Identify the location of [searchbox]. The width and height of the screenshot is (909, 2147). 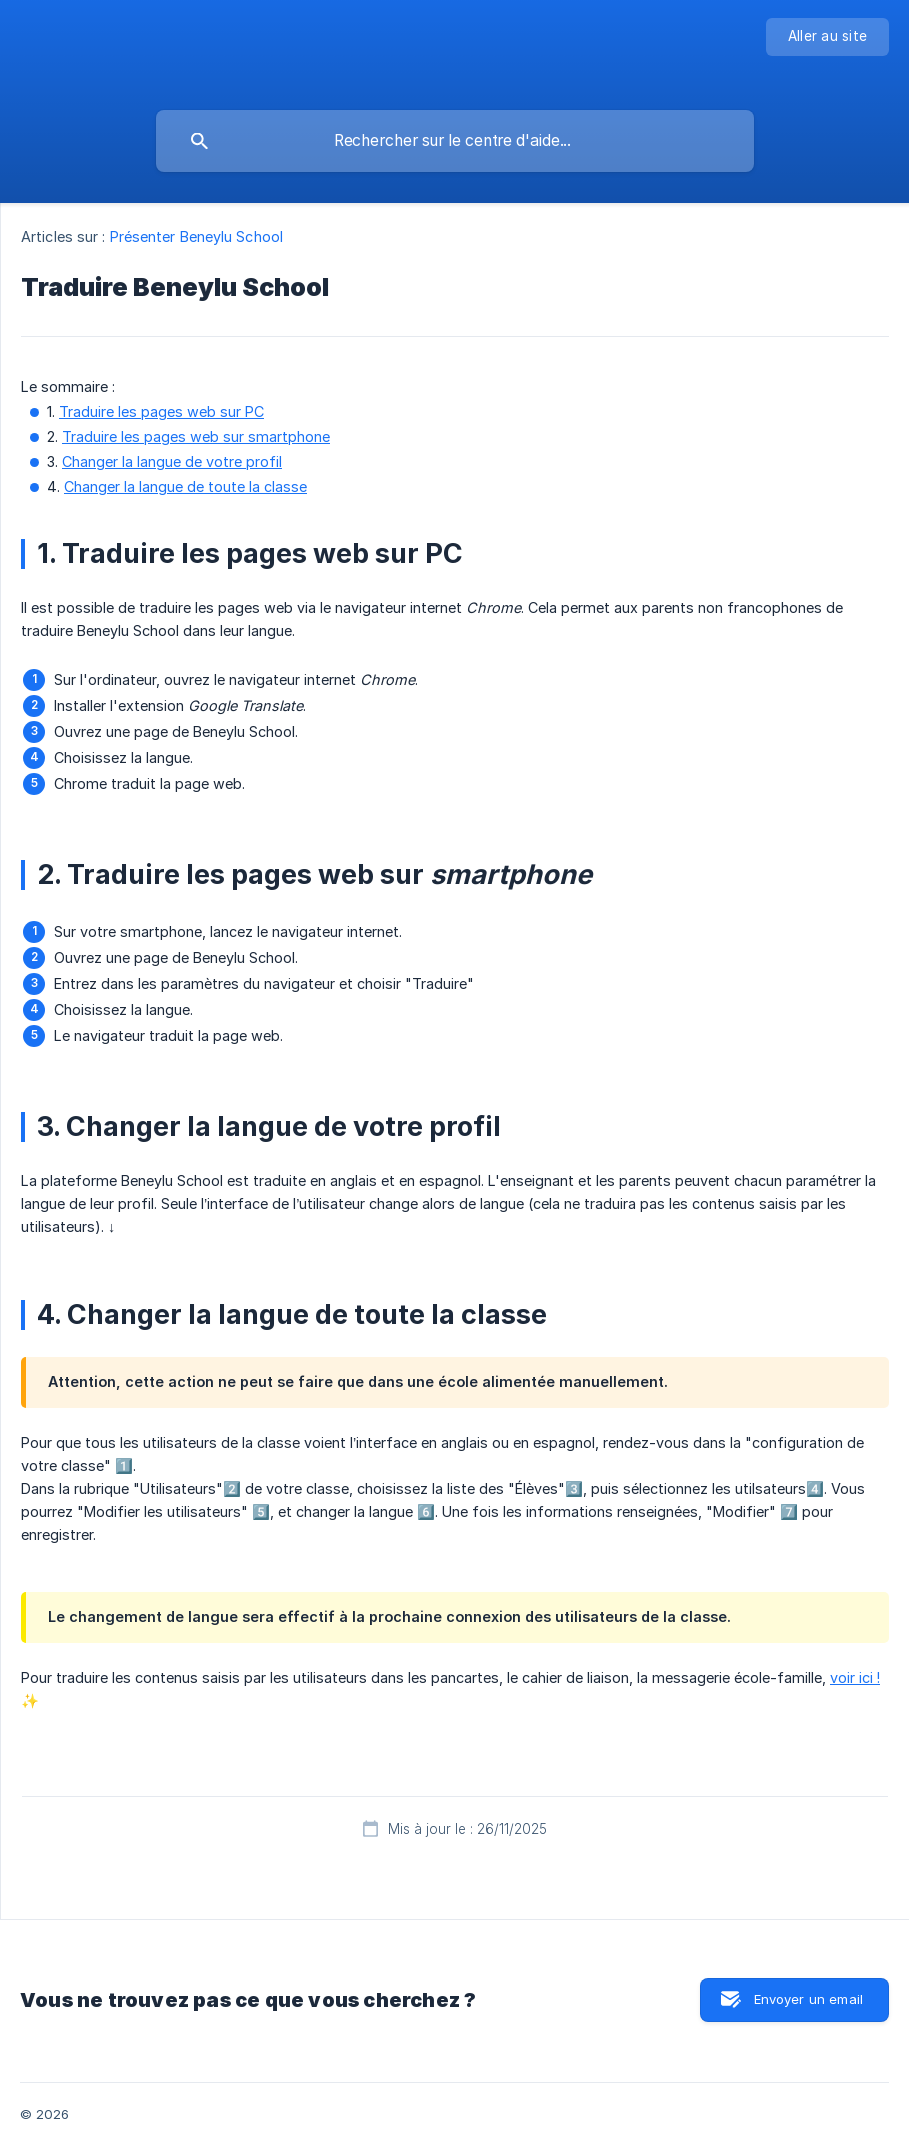
(455, 141).